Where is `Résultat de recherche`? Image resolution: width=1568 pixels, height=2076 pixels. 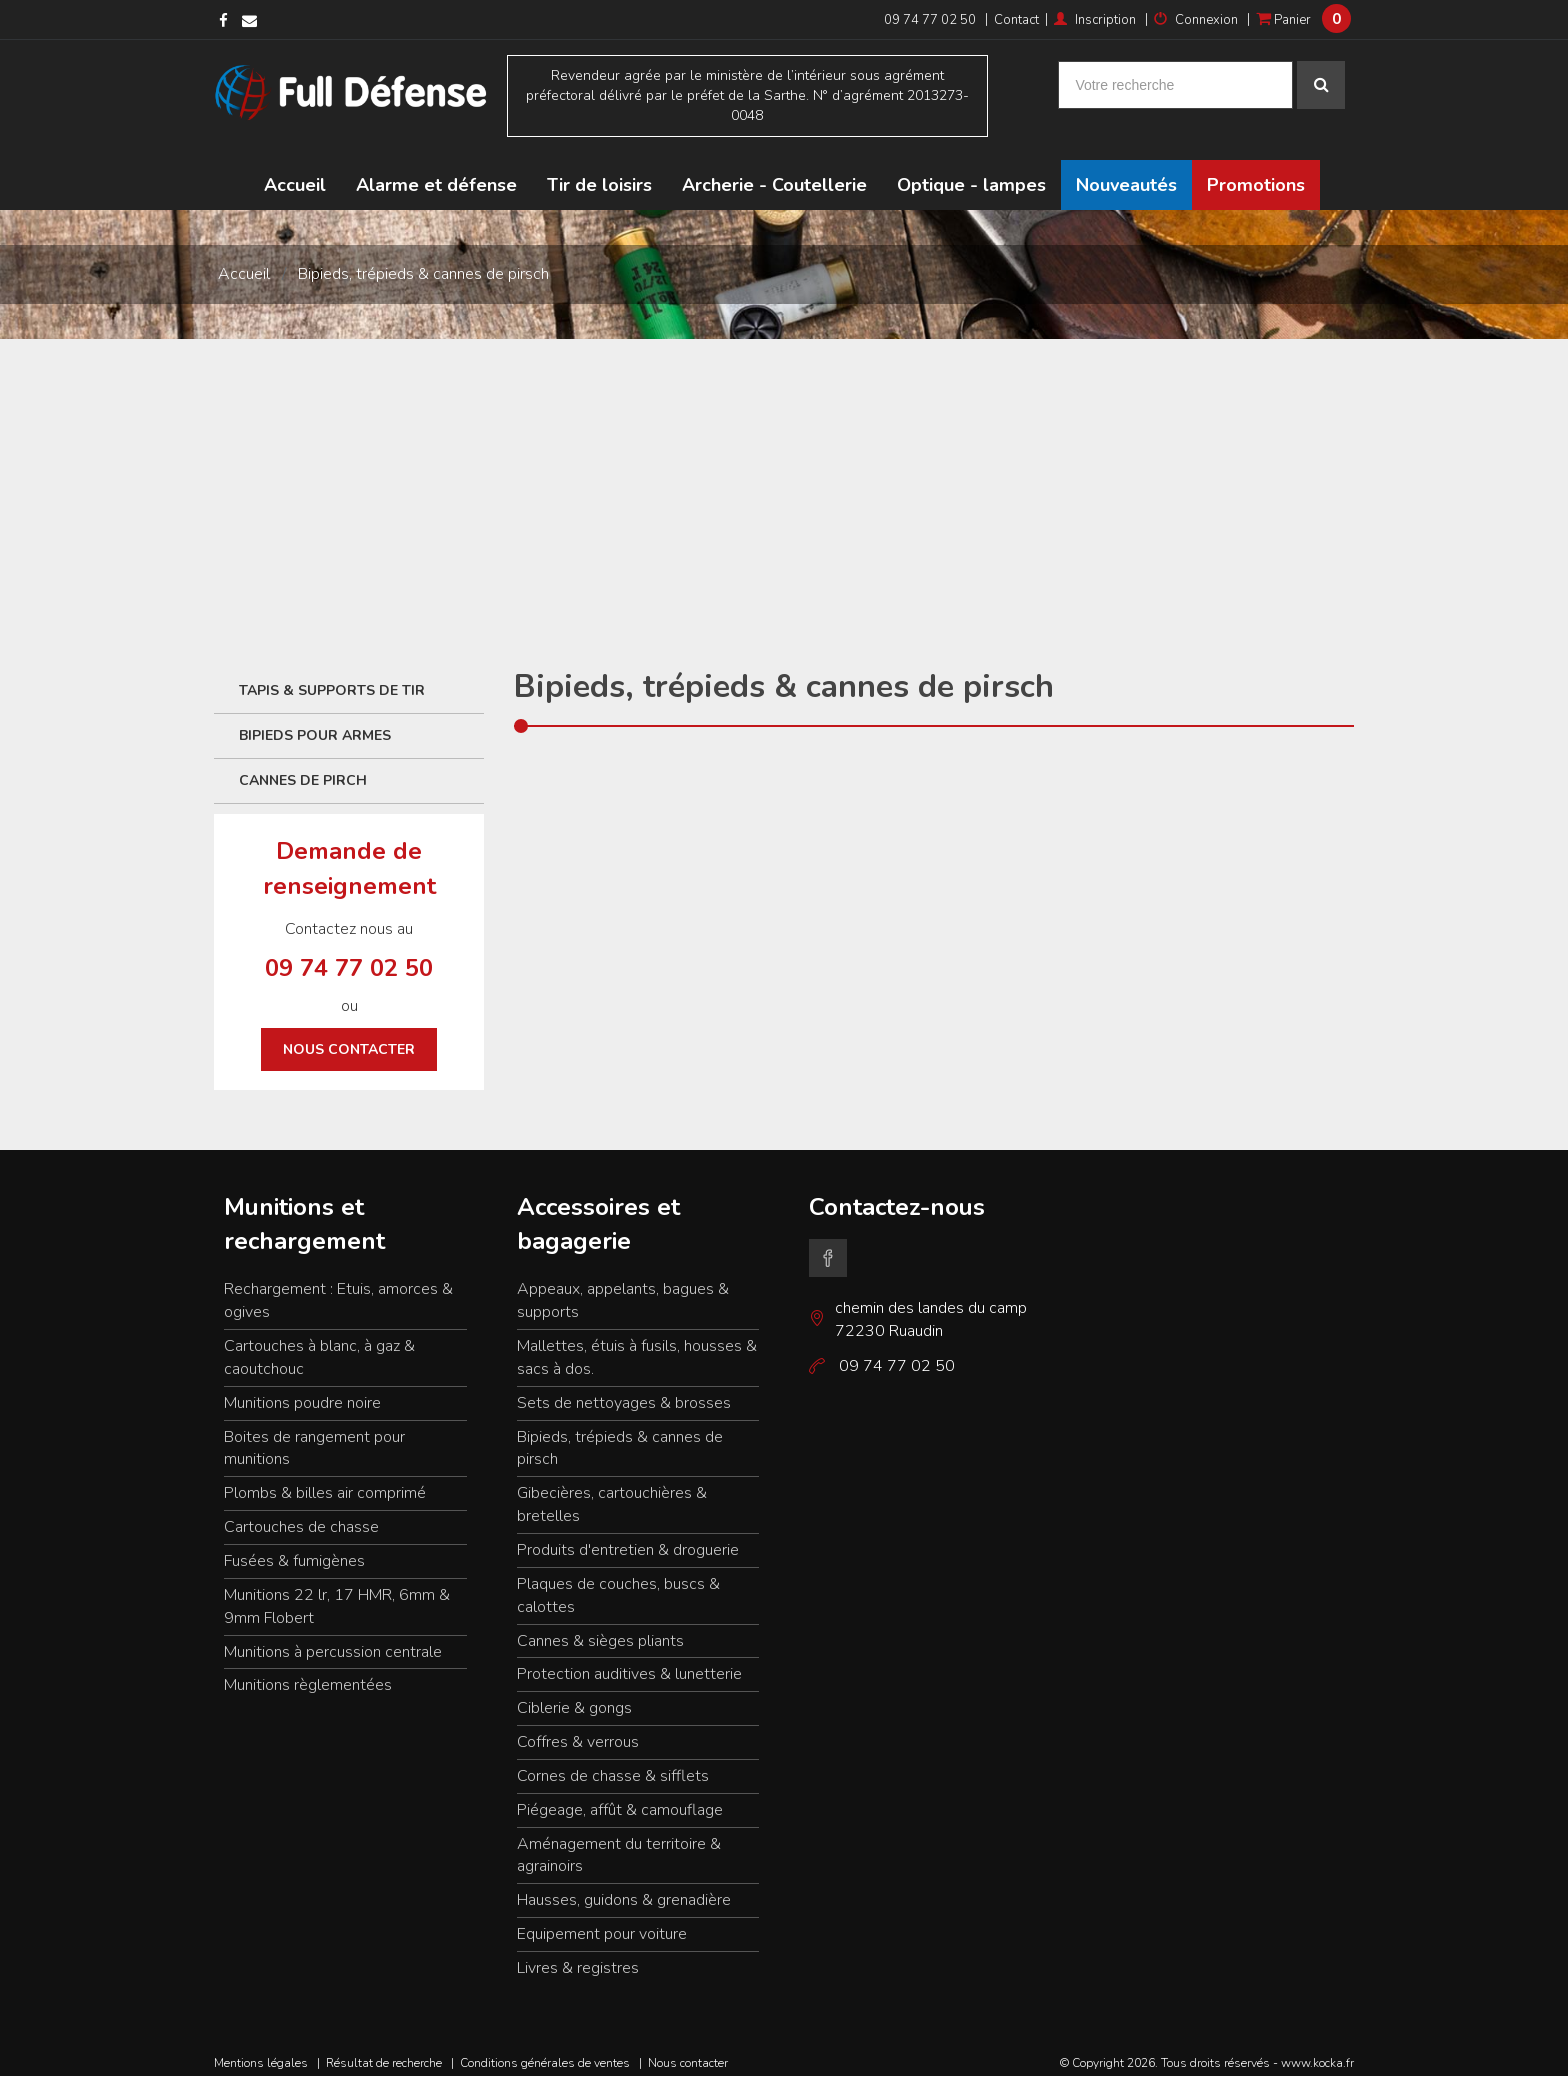 Résultat de recherche is located at coordinates (384, 2047).